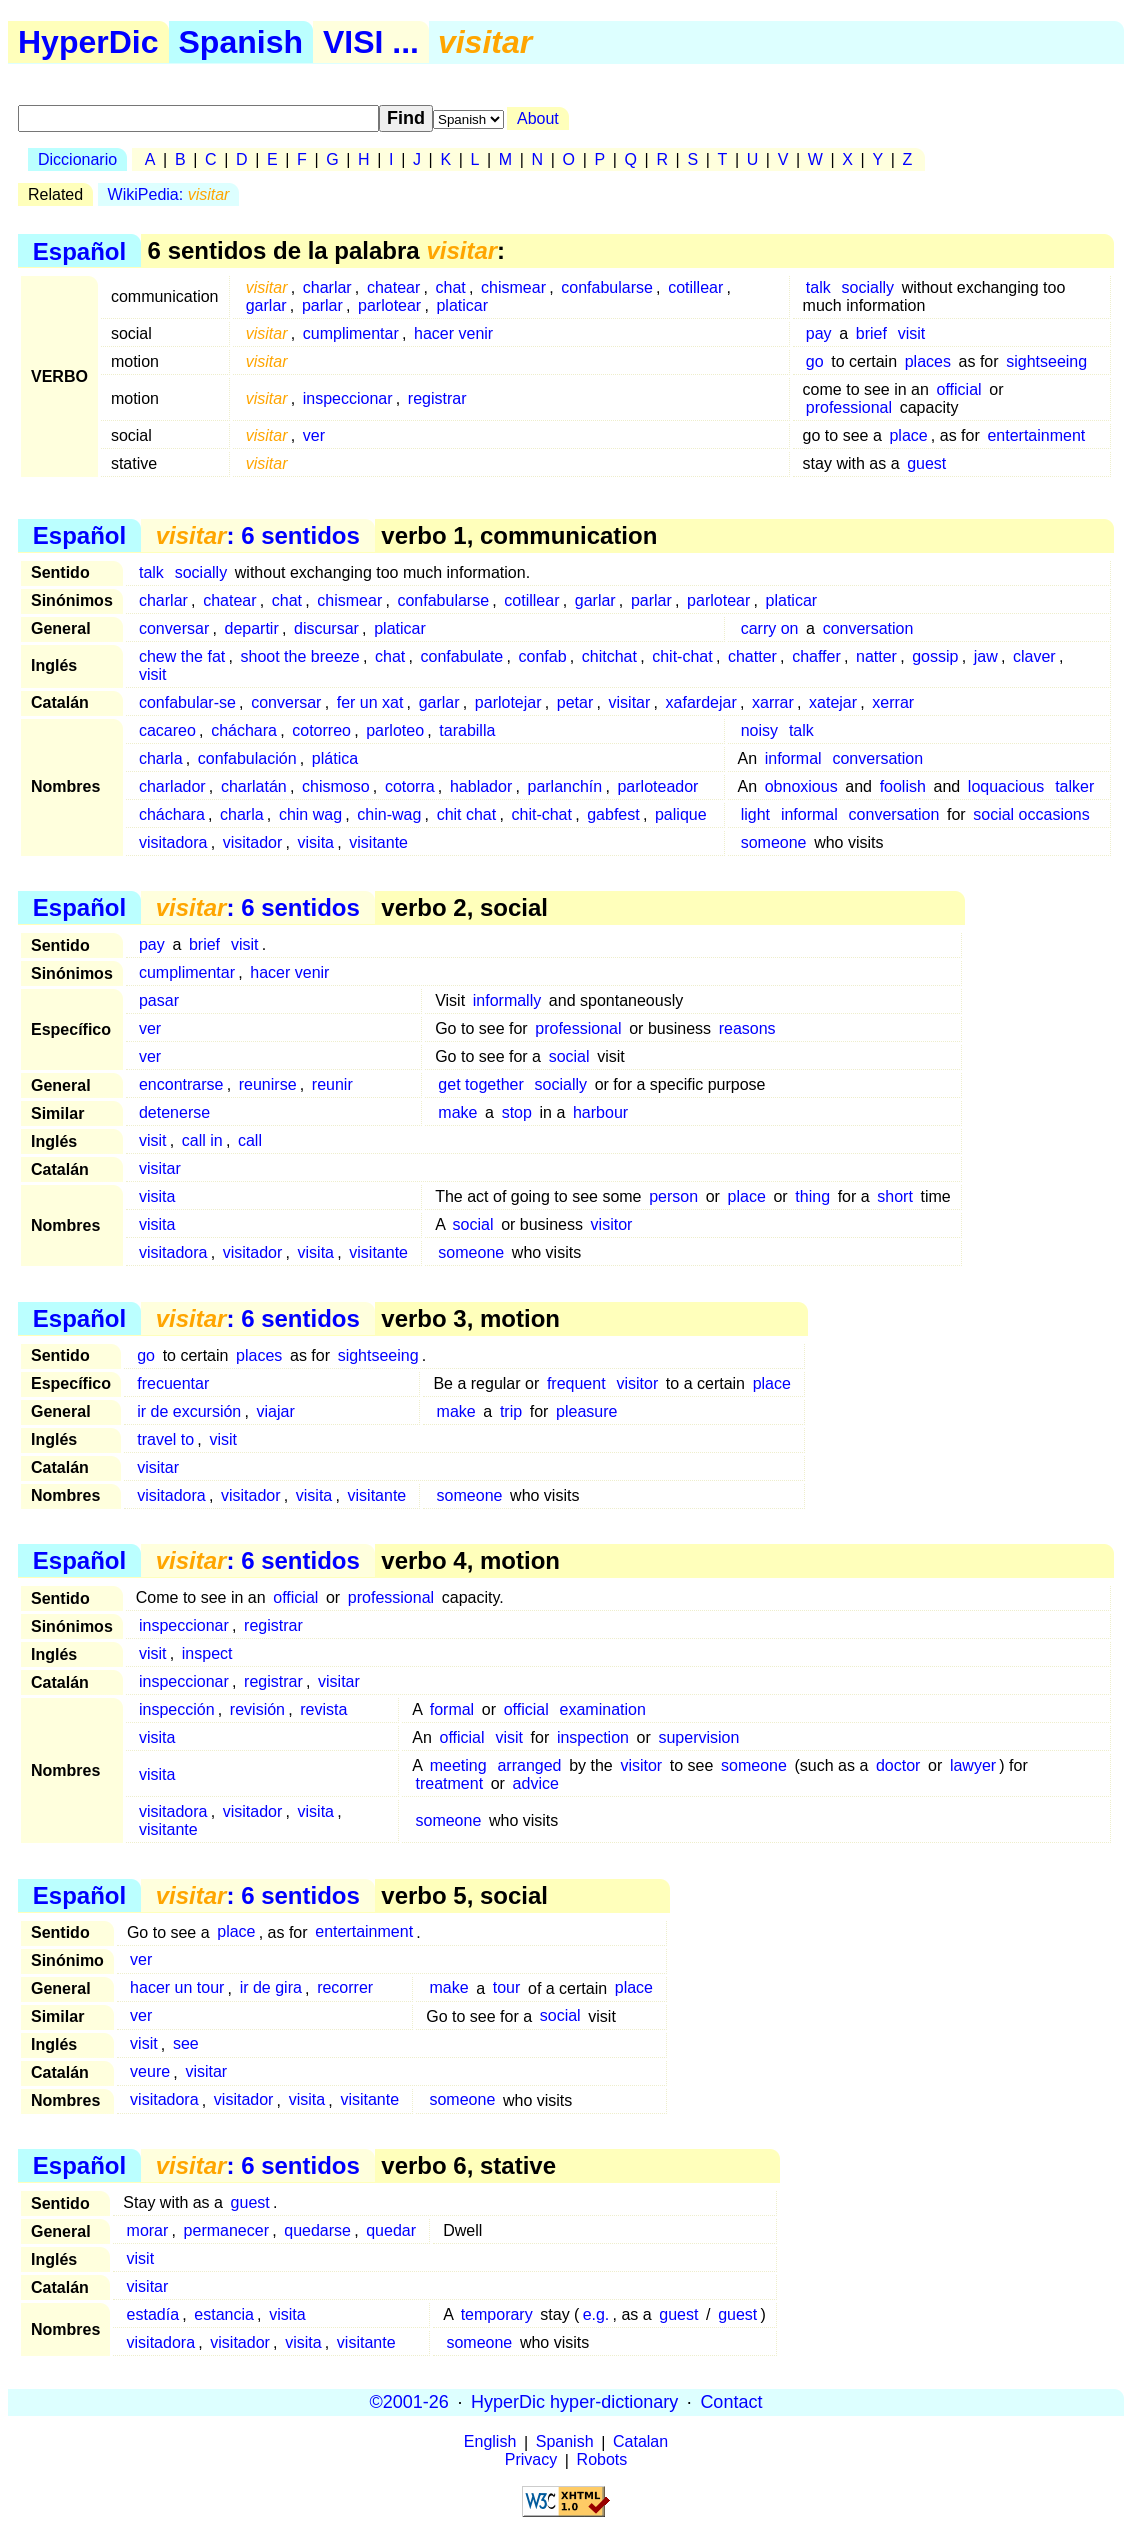 The height and width of the screenshot is (2537, 1132). I want to click on visit, so click(912, 333).